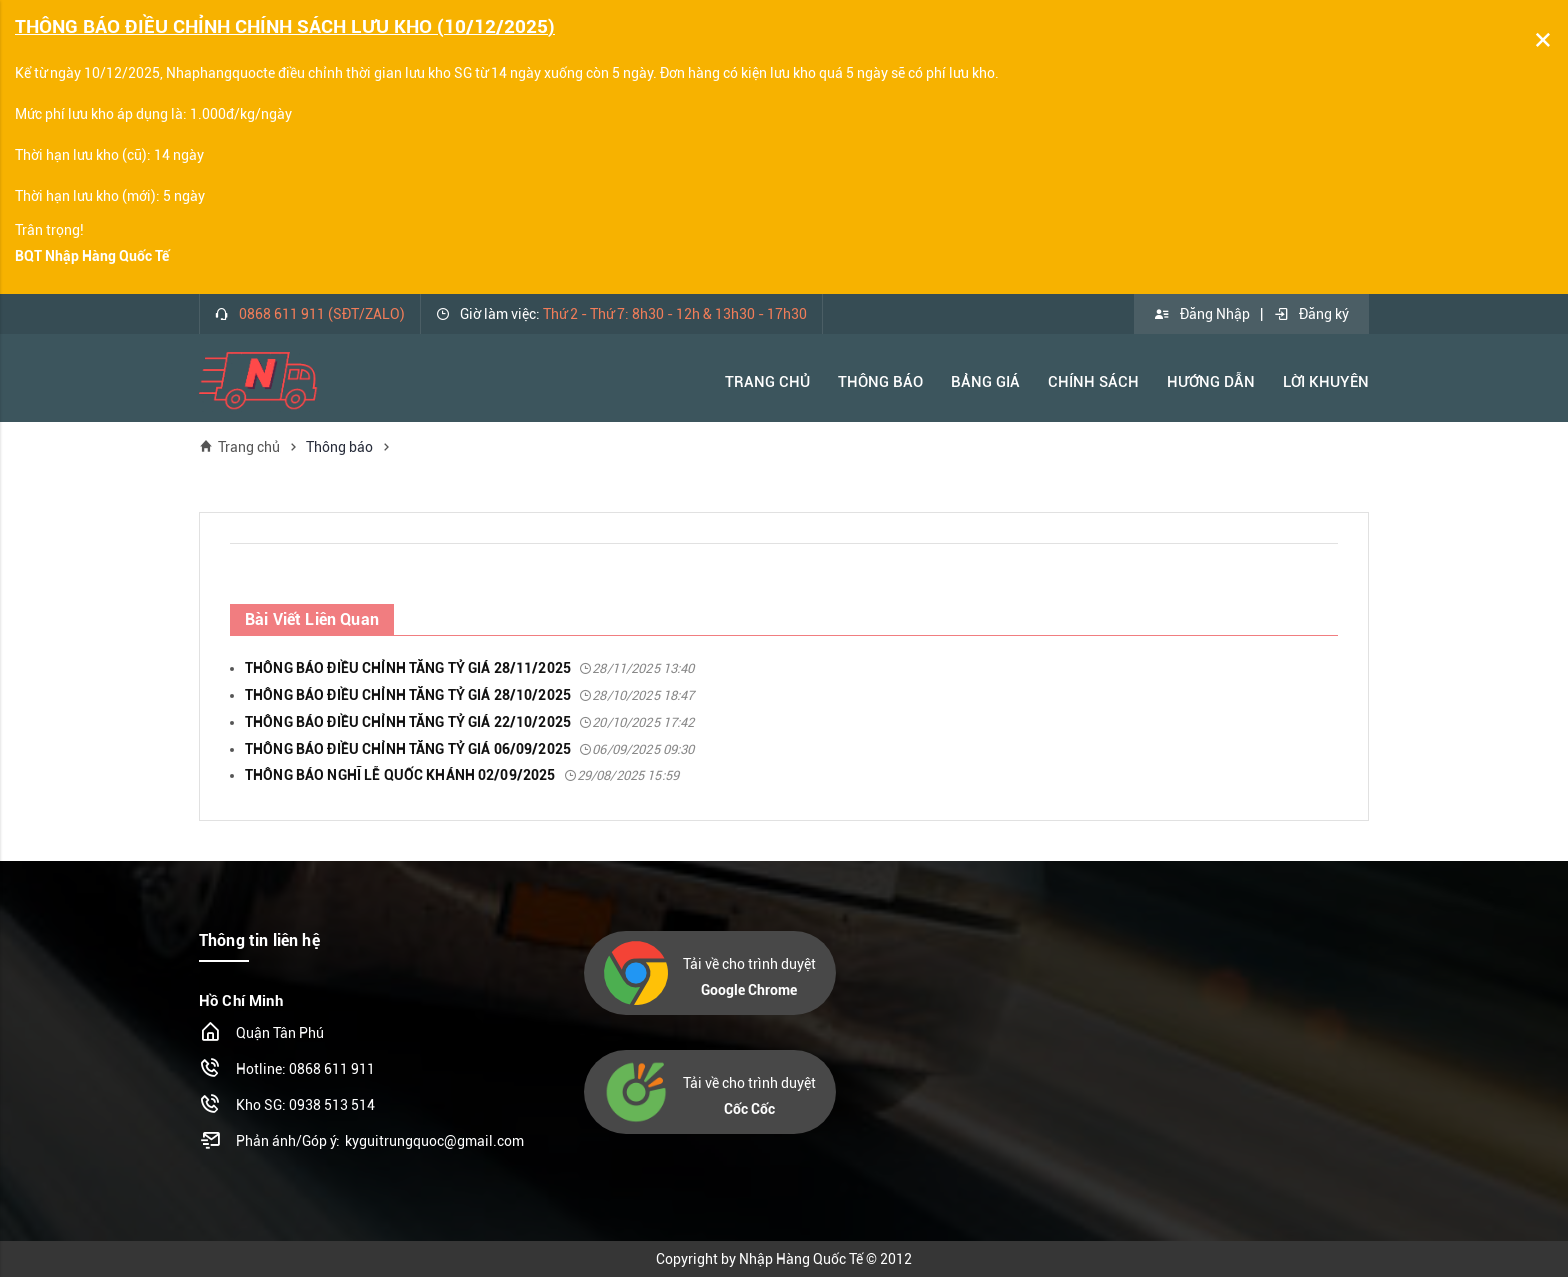  I want to click on THÔNG BÁO ĐIỀU CHỈNH TĂNG TỶ GIÁ 06/09/2025, so click(470, 749).